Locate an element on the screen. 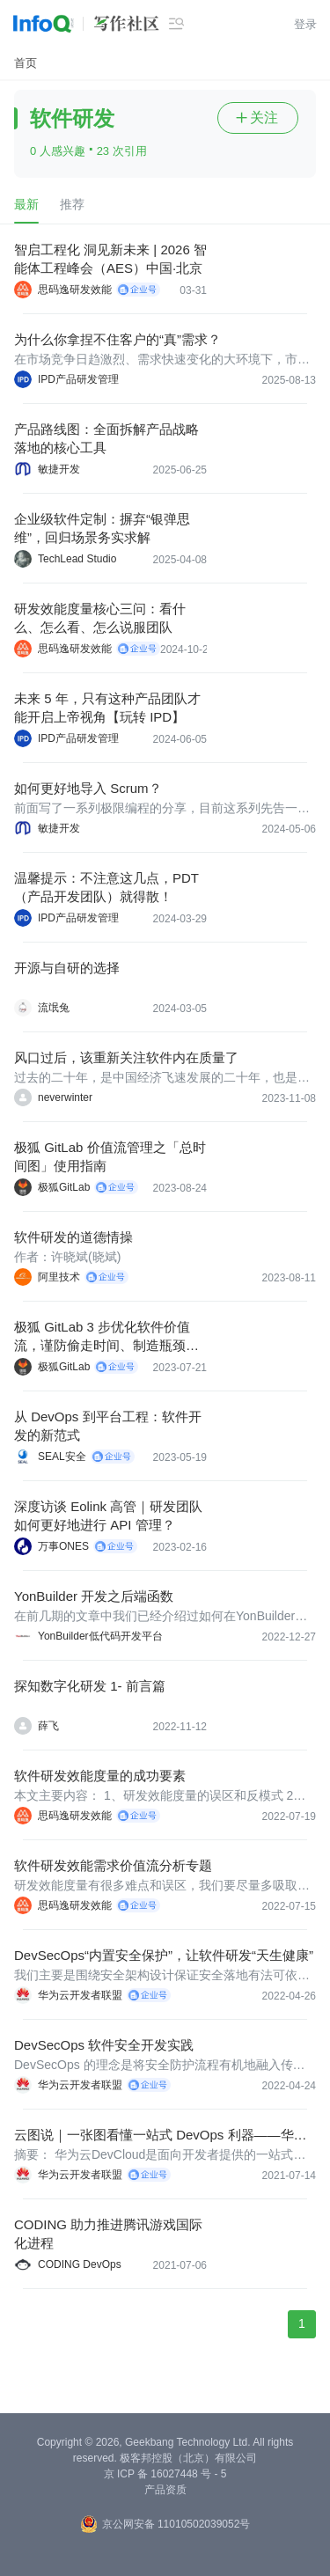 The image size is (330, 2576). CODING 助力推进腾讯游戏国际化进程 is located at coordinates (108, 2233).